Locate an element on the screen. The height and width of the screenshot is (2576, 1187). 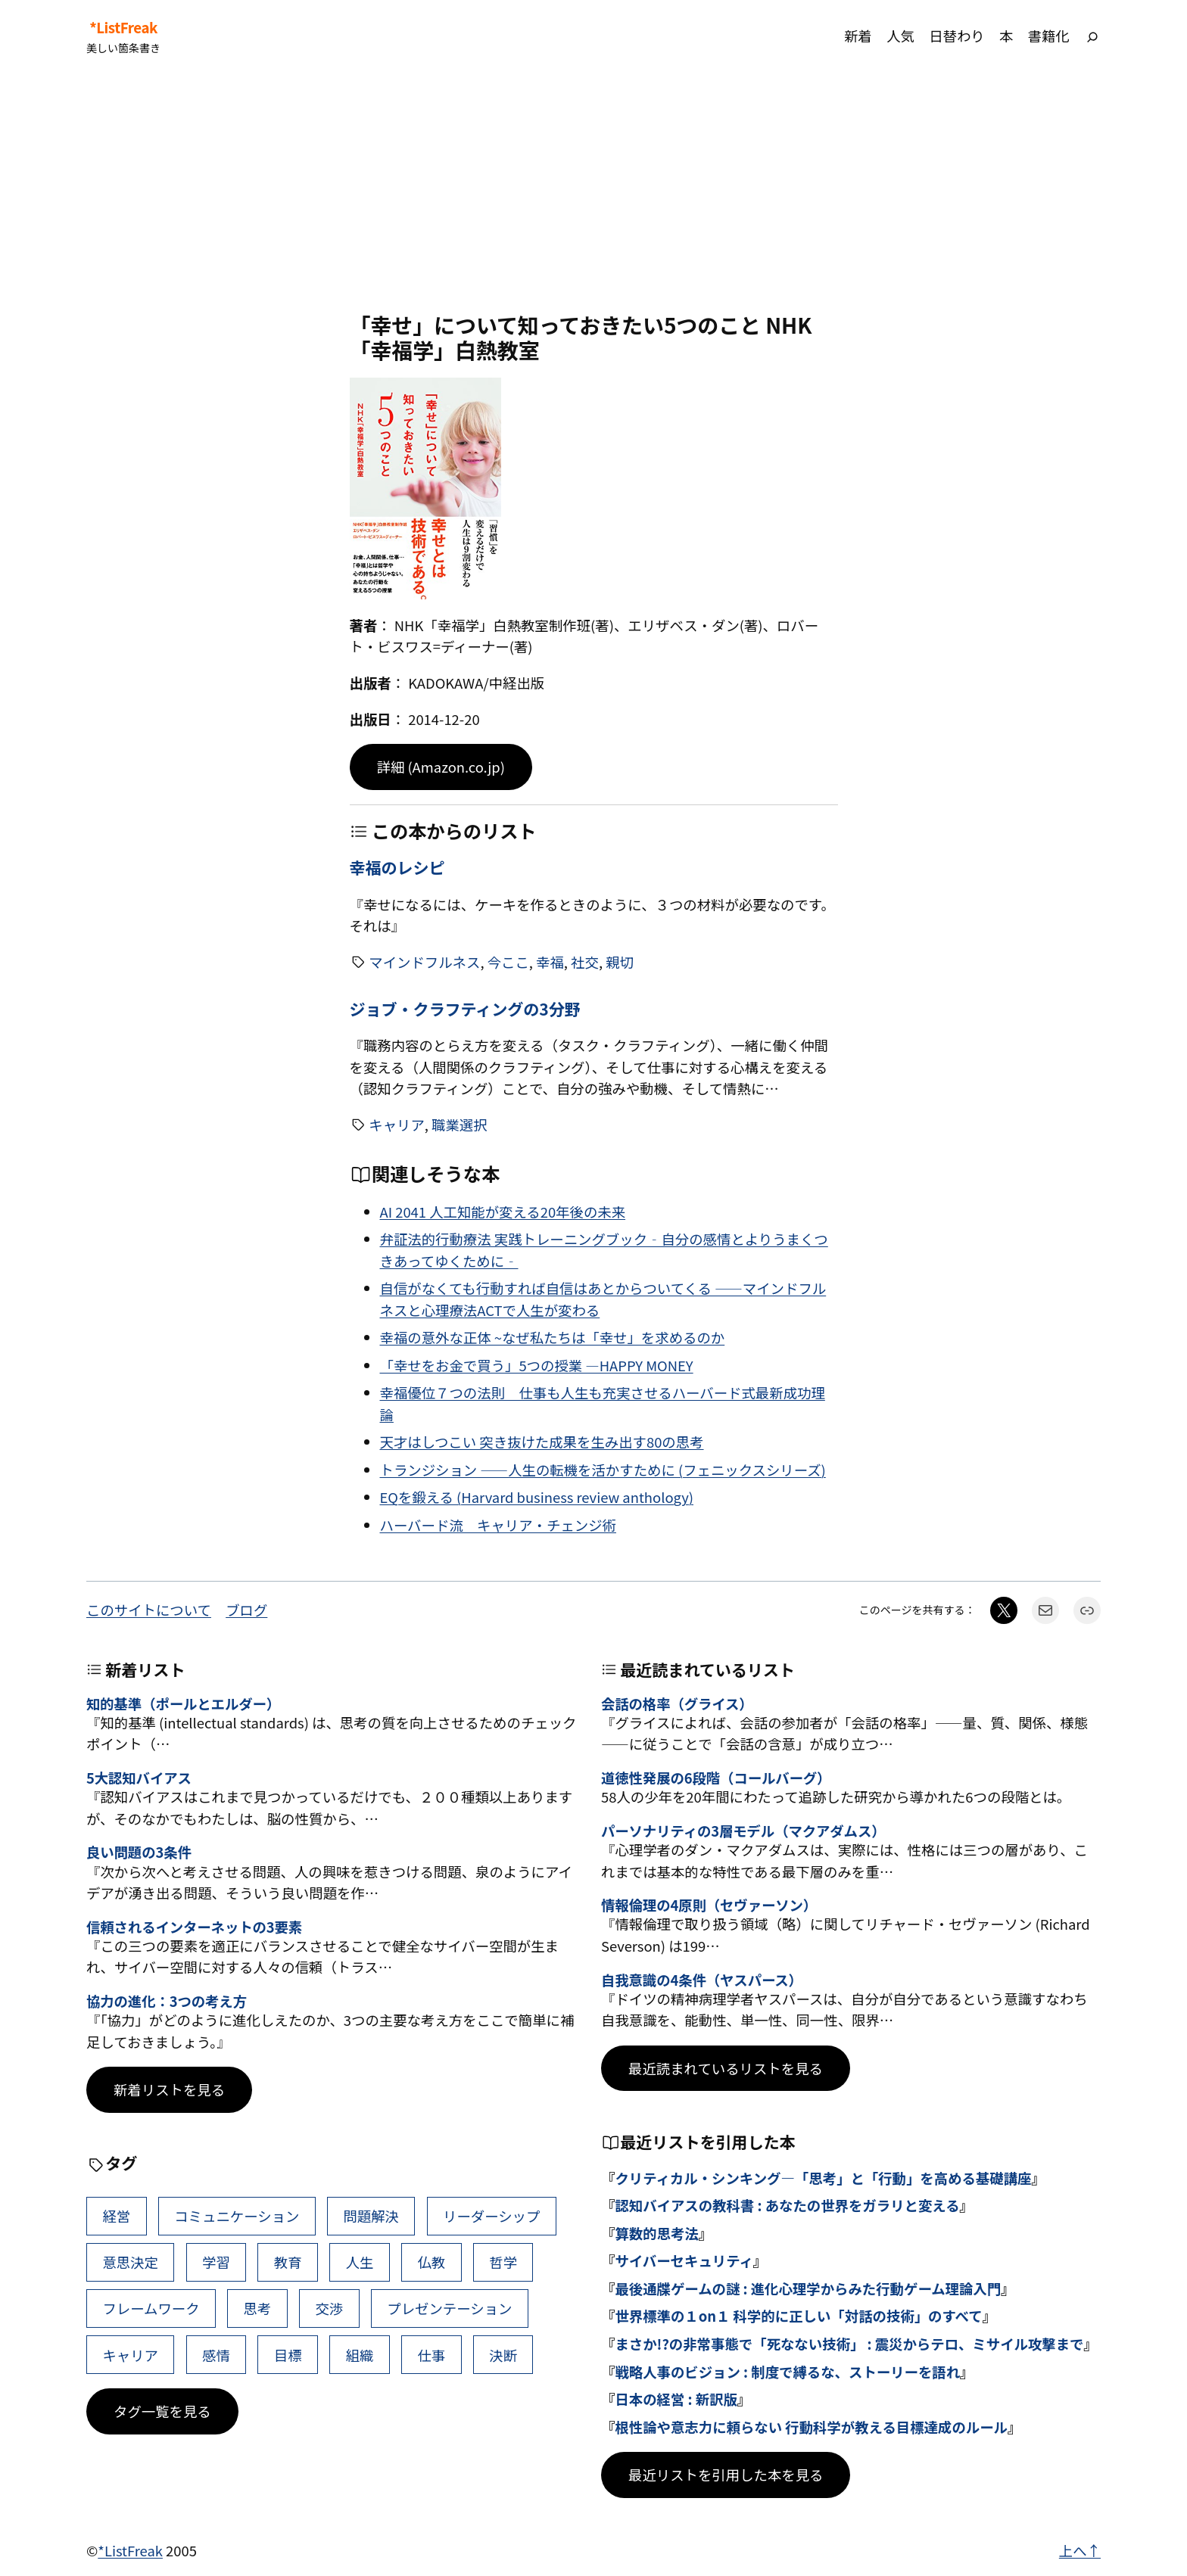
このサイトについて is located at coordinates (148, 1609).